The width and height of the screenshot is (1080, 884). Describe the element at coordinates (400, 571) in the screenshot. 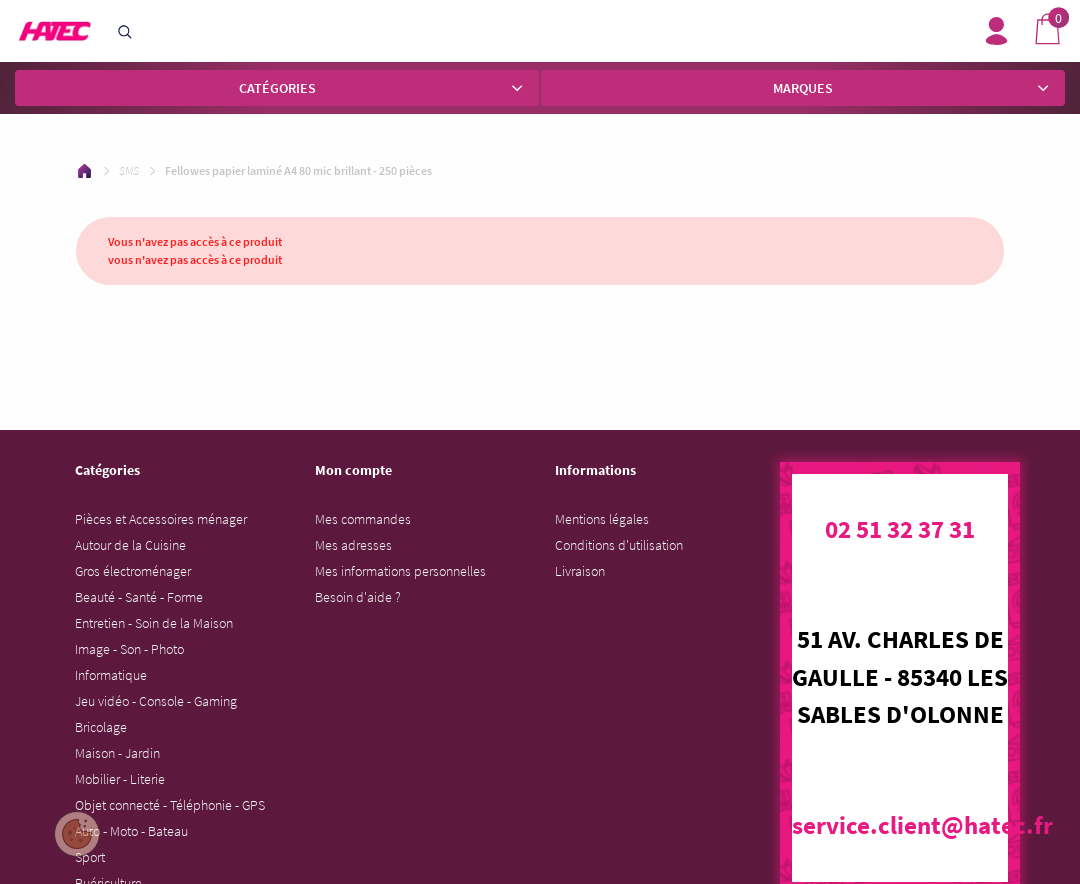

I see `Mes informations personnelles` at that location.